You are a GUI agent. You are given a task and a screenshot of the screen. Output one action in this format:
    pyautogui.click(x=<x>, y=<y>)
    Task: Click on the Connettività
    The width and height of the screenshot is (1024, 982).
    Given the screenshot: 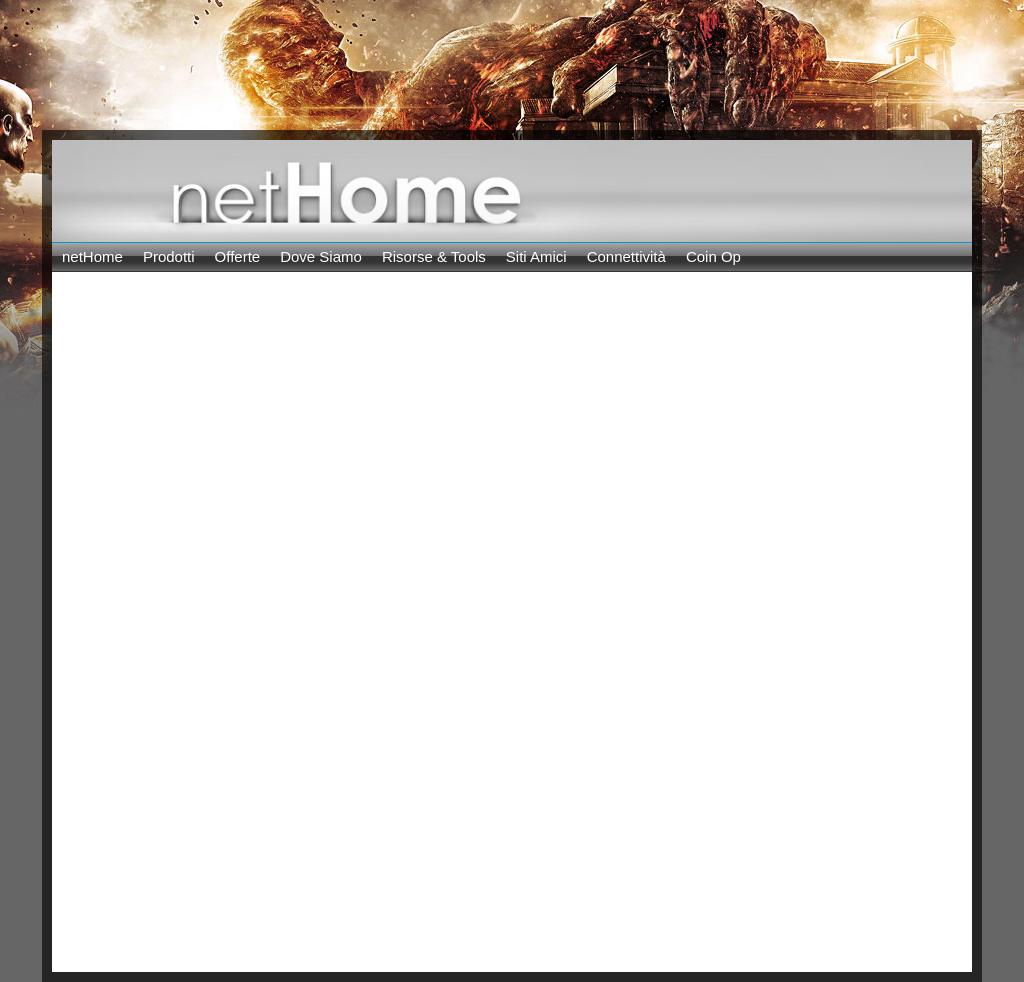 What is the action you would take?
    pyautogui.click(x=626, y=256)
    